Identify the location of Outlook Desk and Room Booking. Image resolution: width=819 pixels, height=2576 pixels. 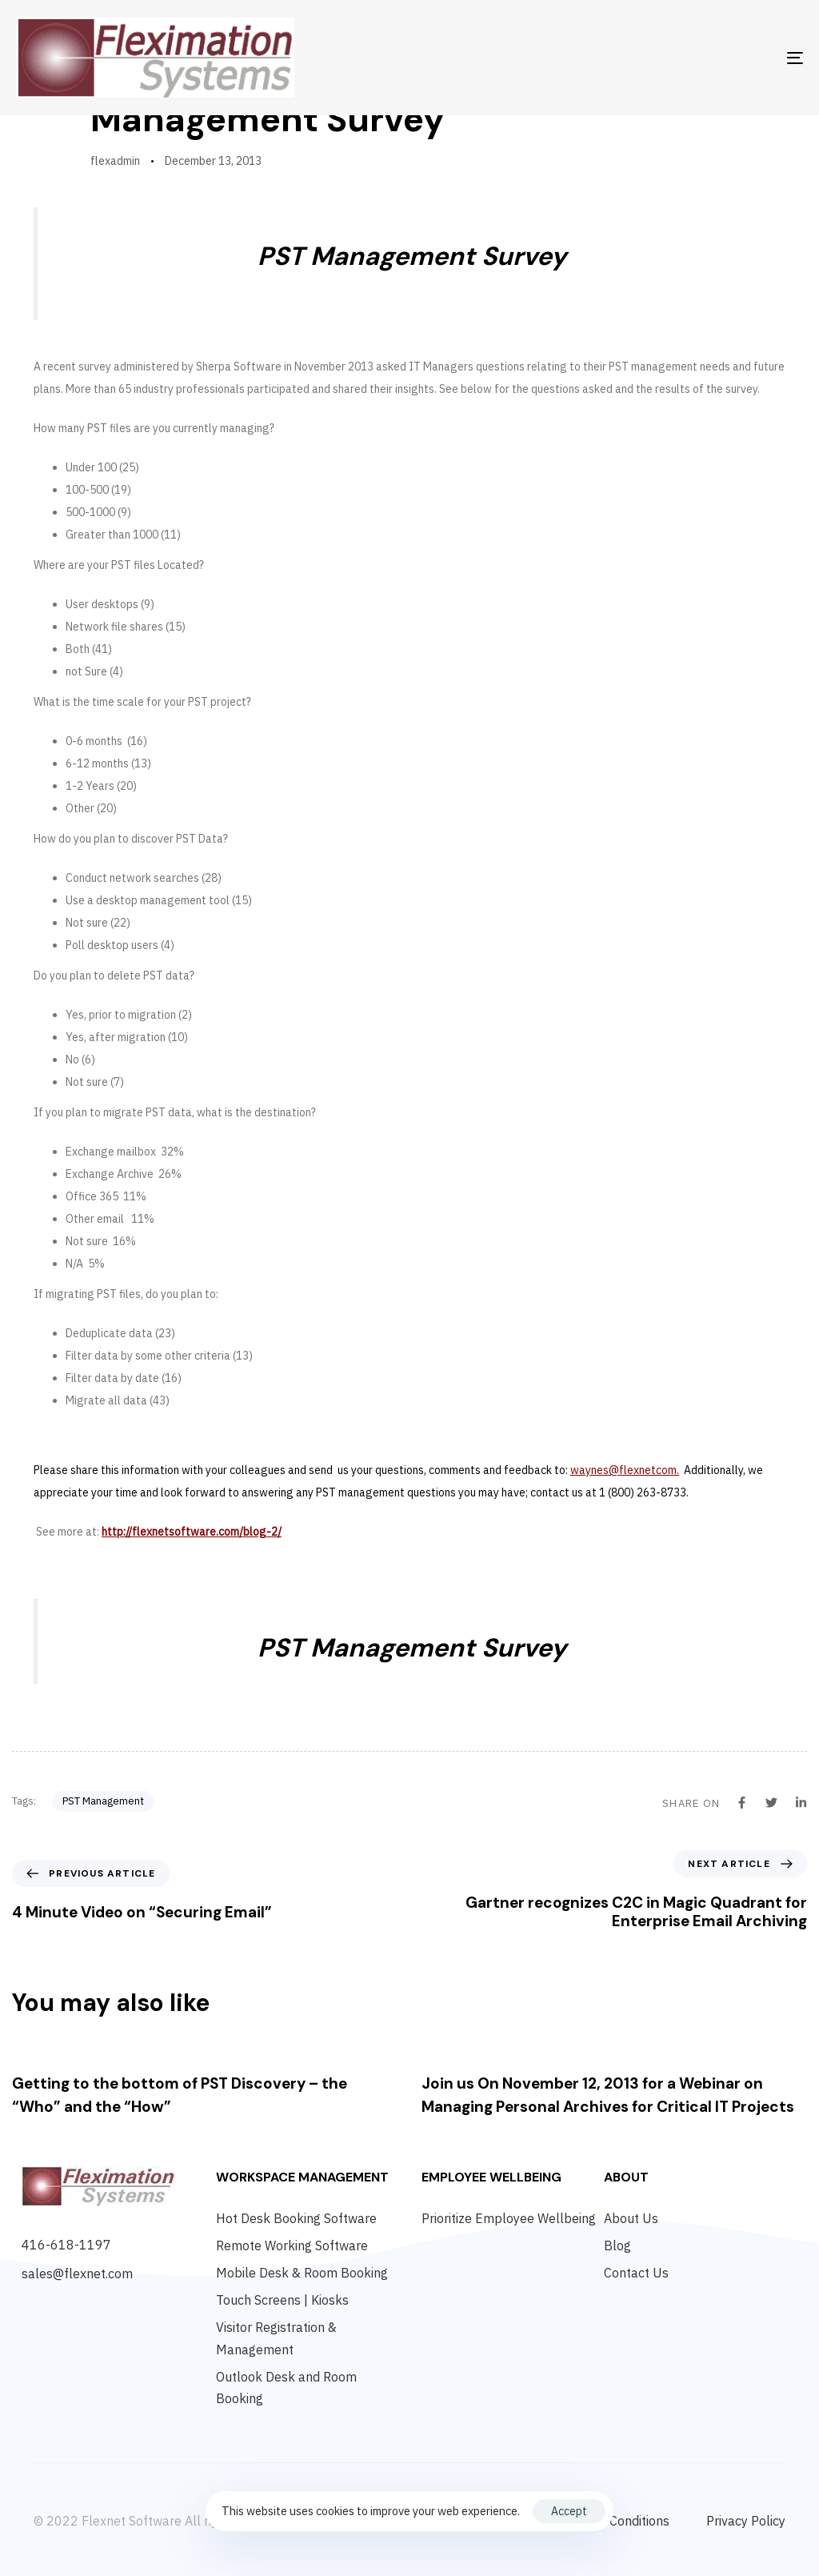
(286, 2387).